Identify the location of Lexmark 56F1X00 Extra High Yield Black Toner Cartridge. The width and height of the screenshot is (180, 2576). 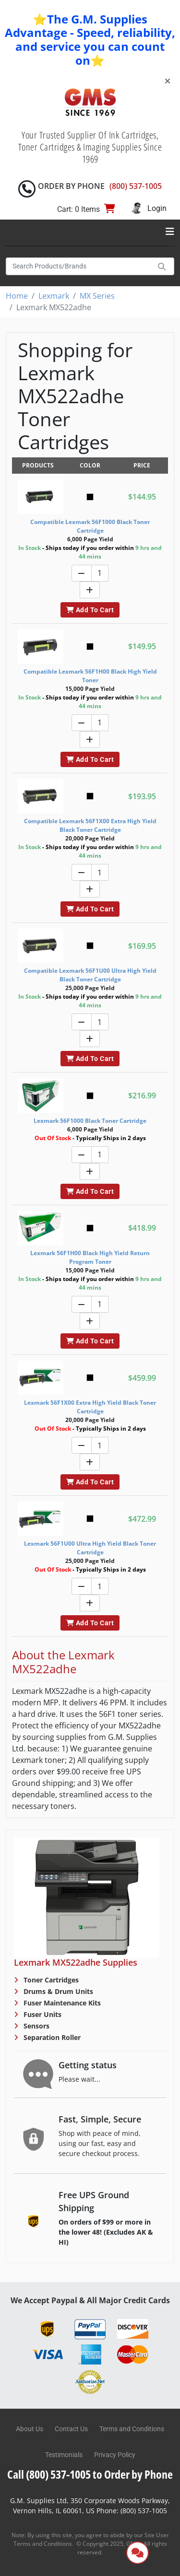
(90, 1407).